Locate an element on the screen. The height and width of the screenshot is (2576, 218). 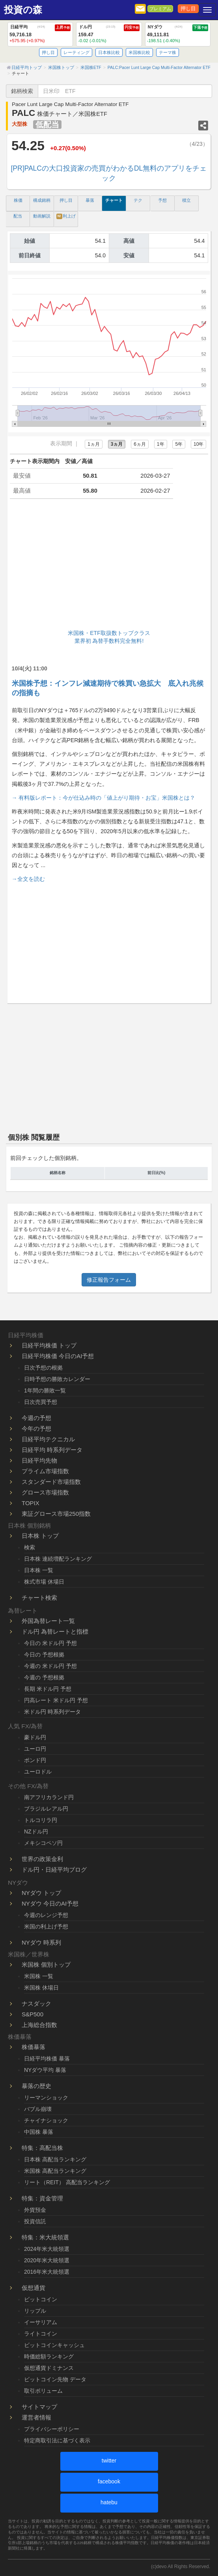
リート（REIT） 高配当ランキング is located at coordinates (67, 2182).